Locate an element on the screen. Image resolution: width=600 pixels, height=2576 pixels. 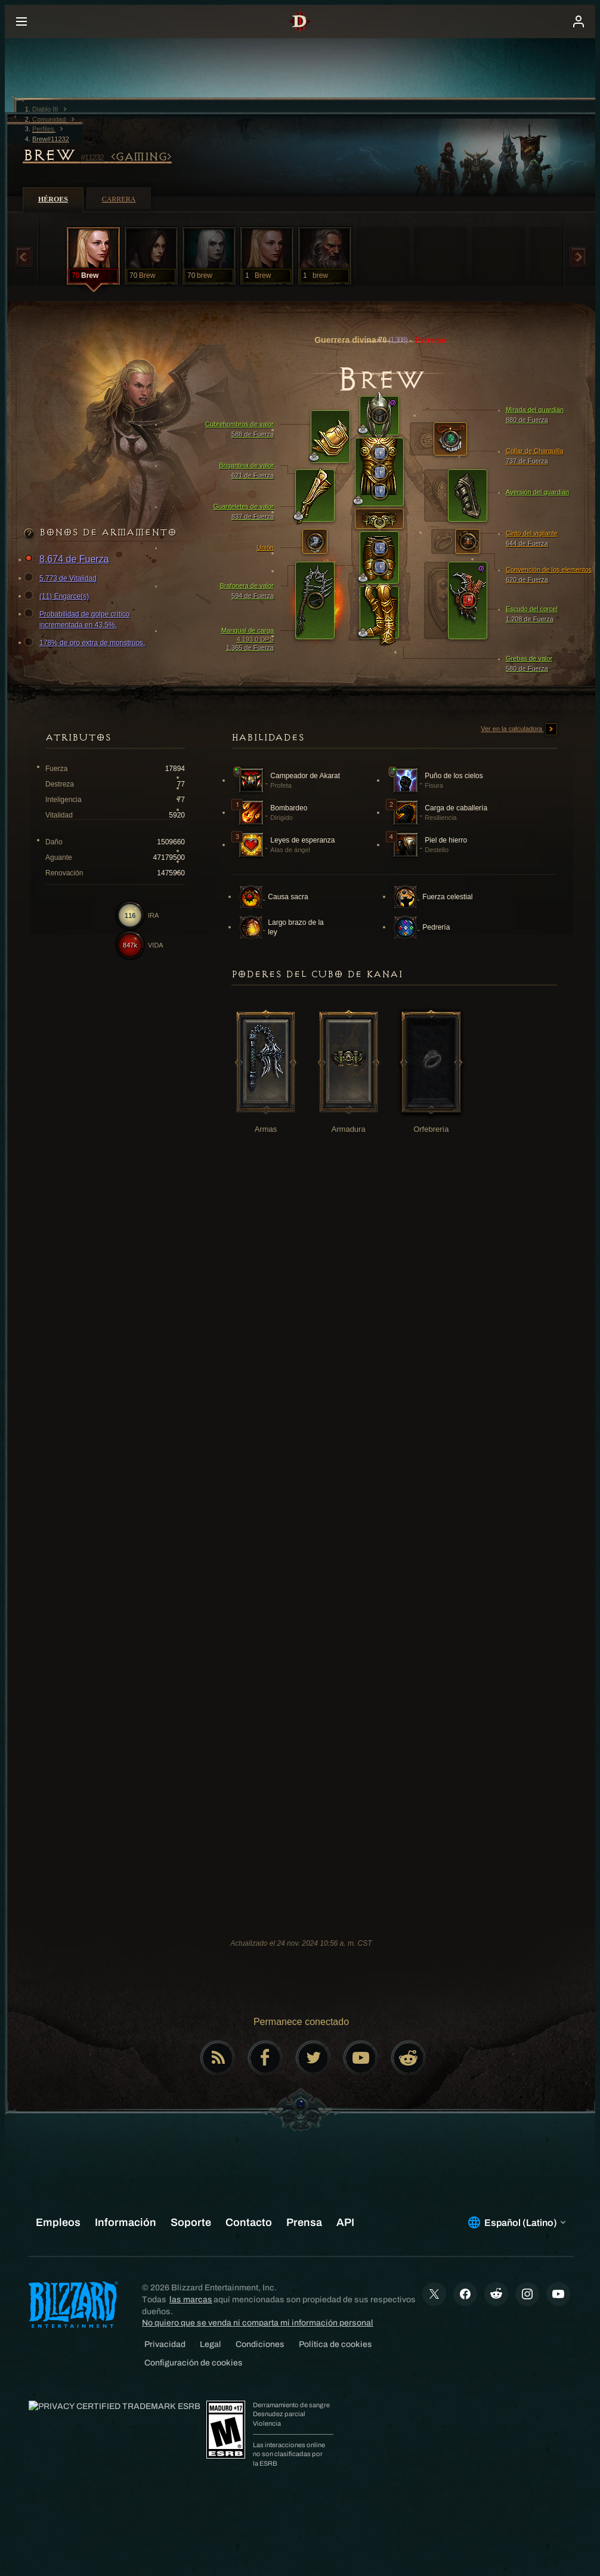
Probabilidad de golpe crítico incrementada en 43.5%. is located at coordinates (78, 619).